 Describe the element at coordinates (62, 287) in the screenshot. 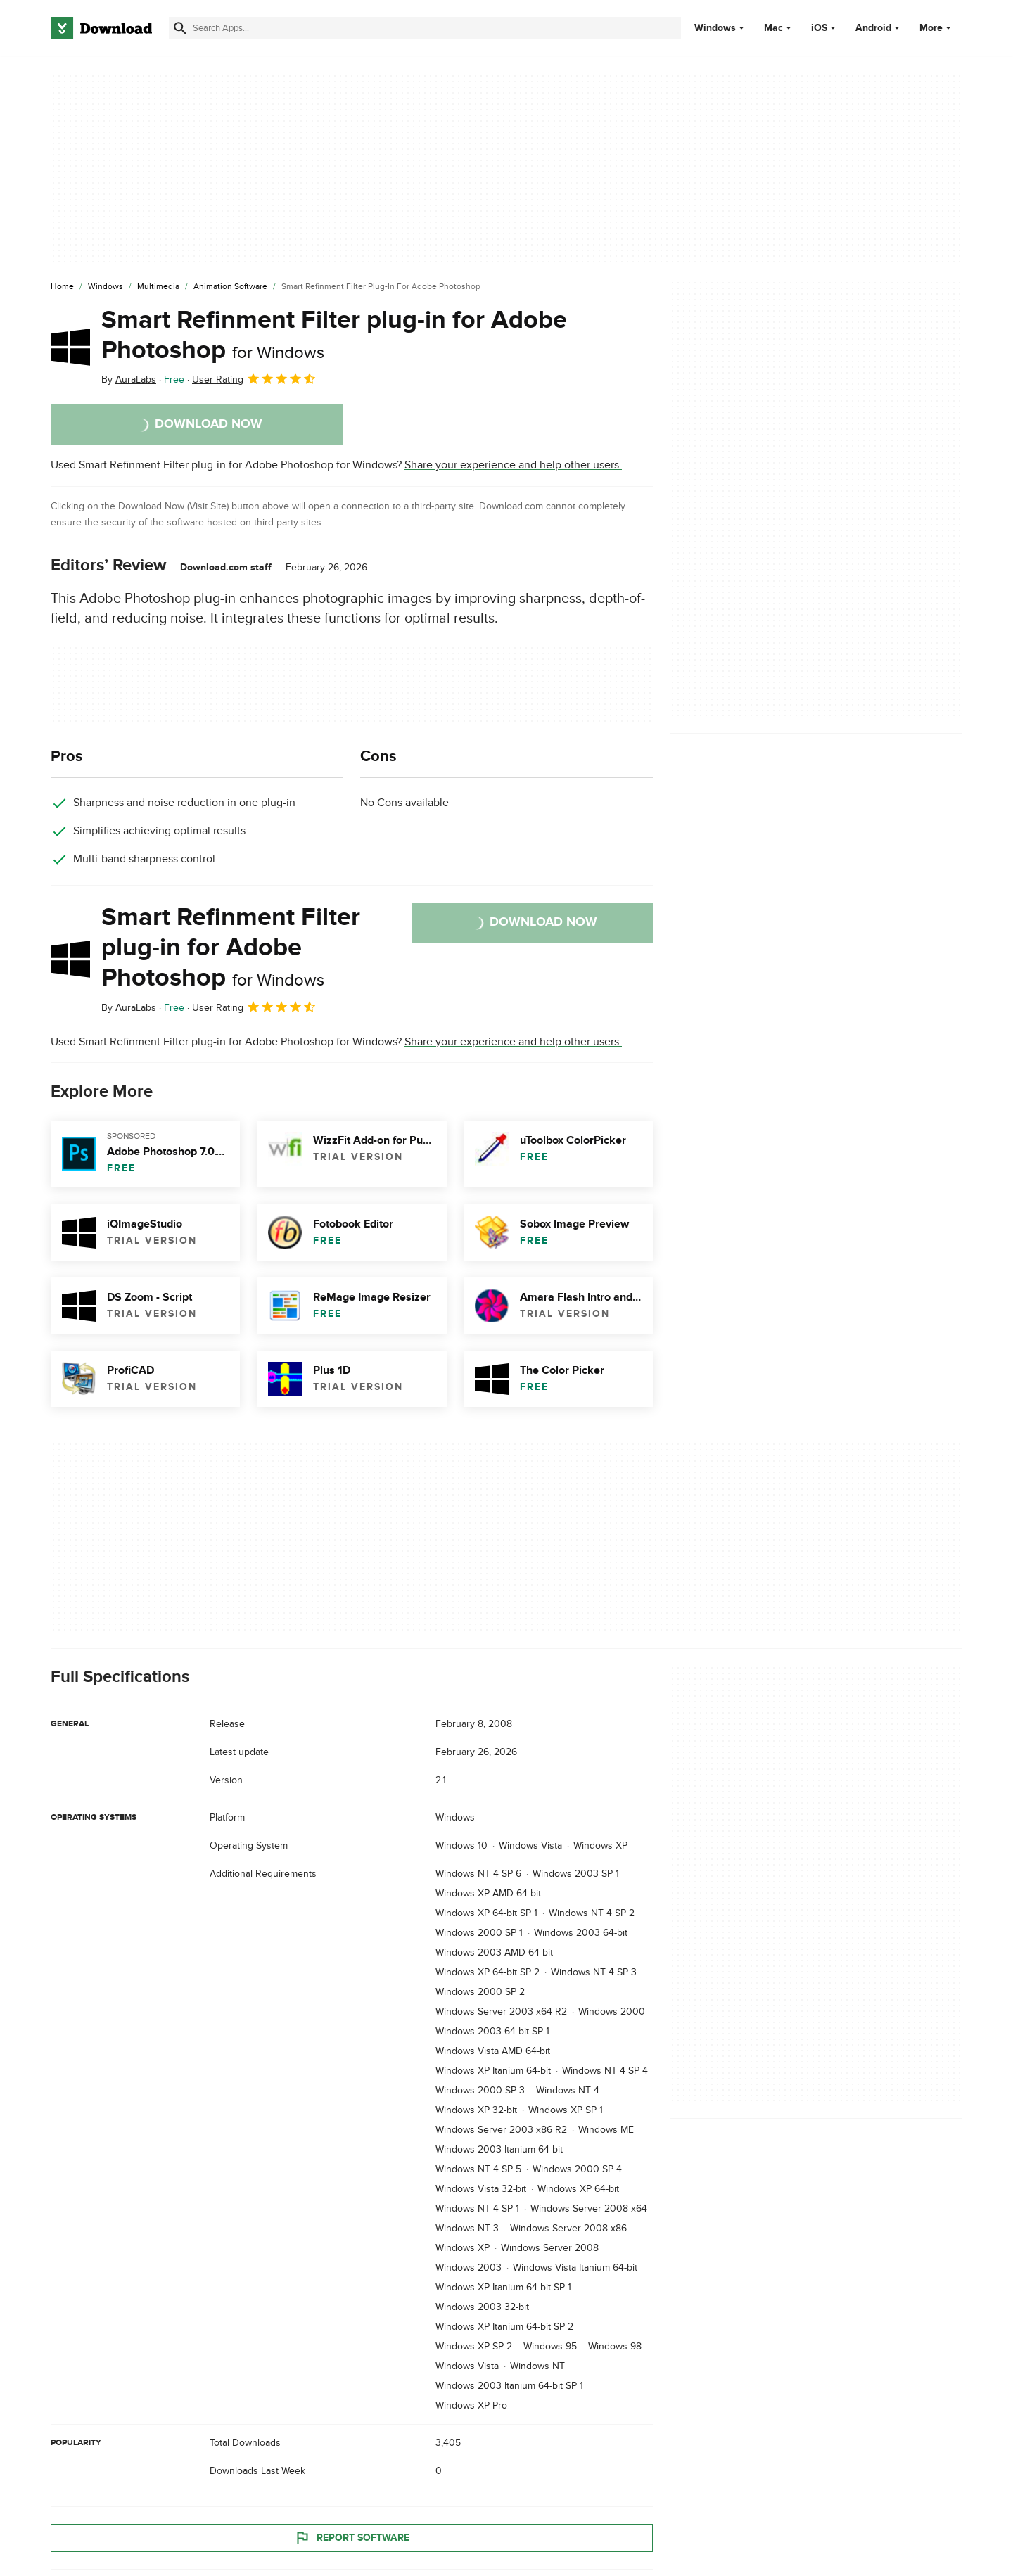

I see `[Home]` at that location.